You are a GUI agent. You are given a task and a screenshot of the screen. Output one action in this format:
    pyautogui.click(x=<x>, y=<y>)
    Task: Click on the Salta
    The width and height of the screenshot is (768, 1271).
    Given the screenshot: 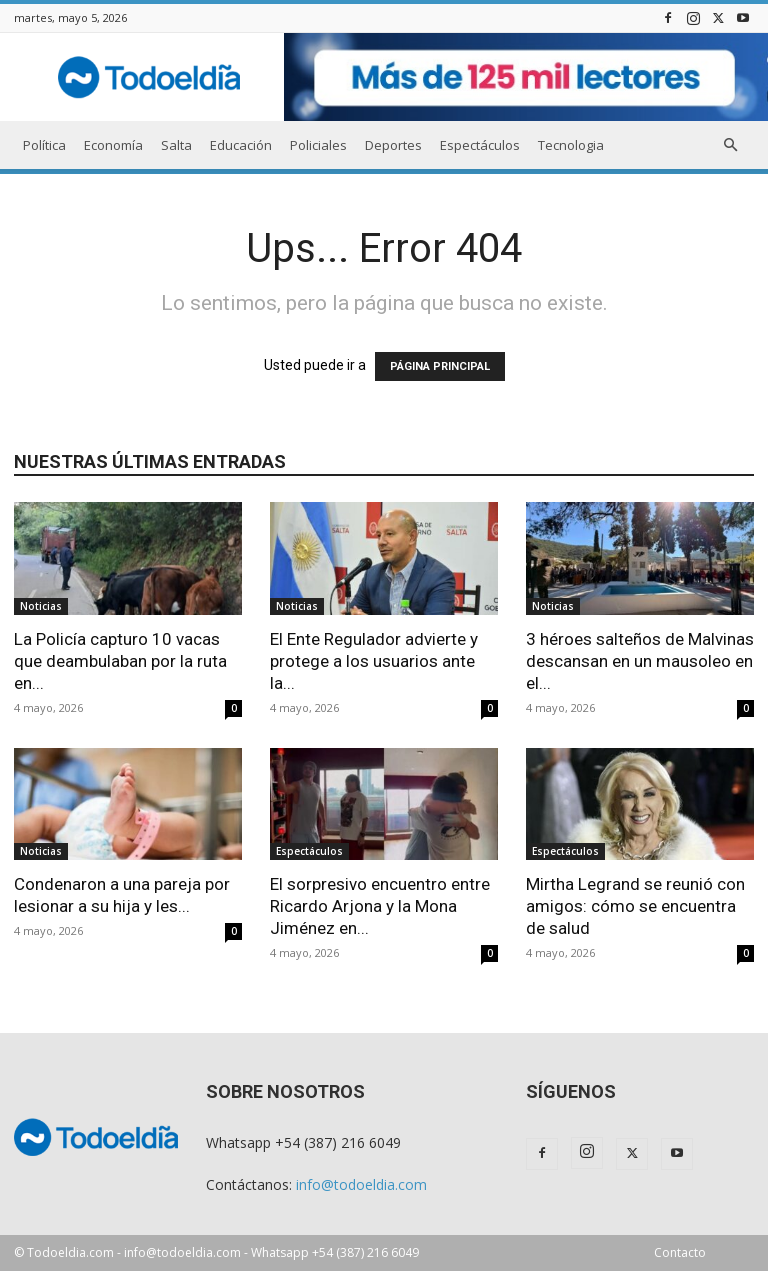 What is the action you would take?
    pyautogui.click(x=176, y=145)
    